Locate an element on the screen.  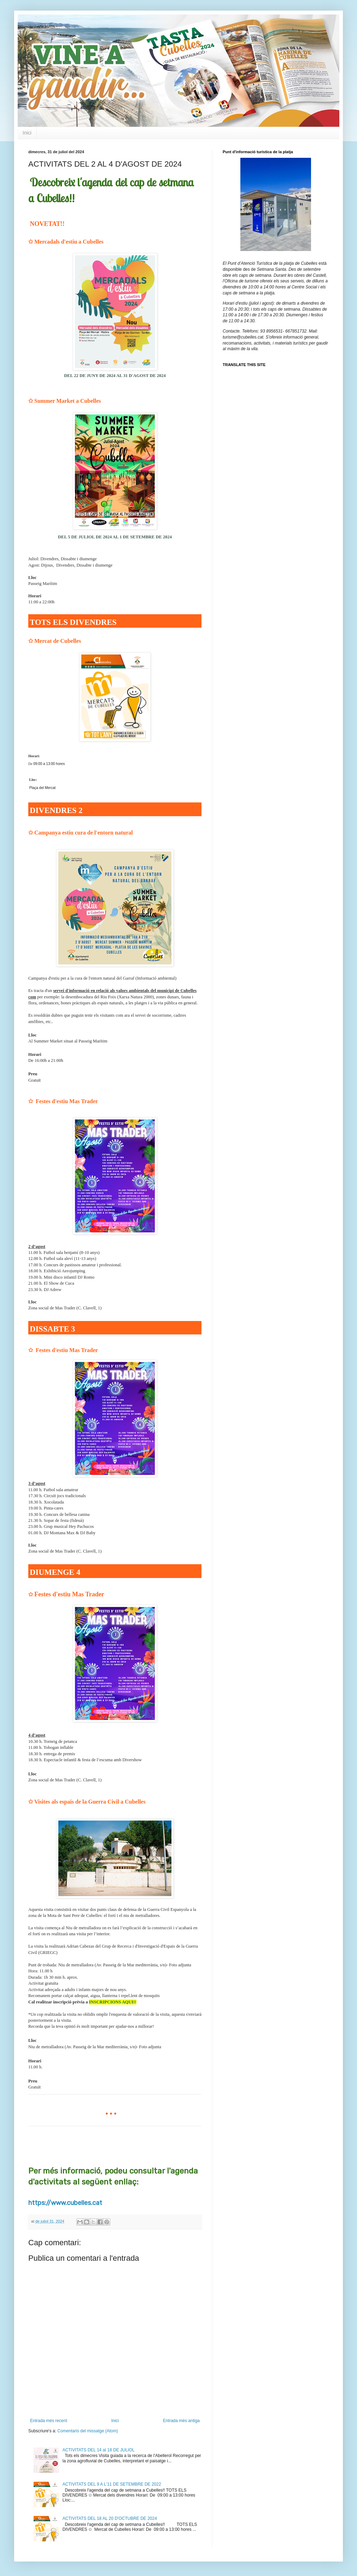
ACTIVITATS DEL 18 AL 20 D'OCTUBRE DE 2024 is located at coordinates (110, 2518).